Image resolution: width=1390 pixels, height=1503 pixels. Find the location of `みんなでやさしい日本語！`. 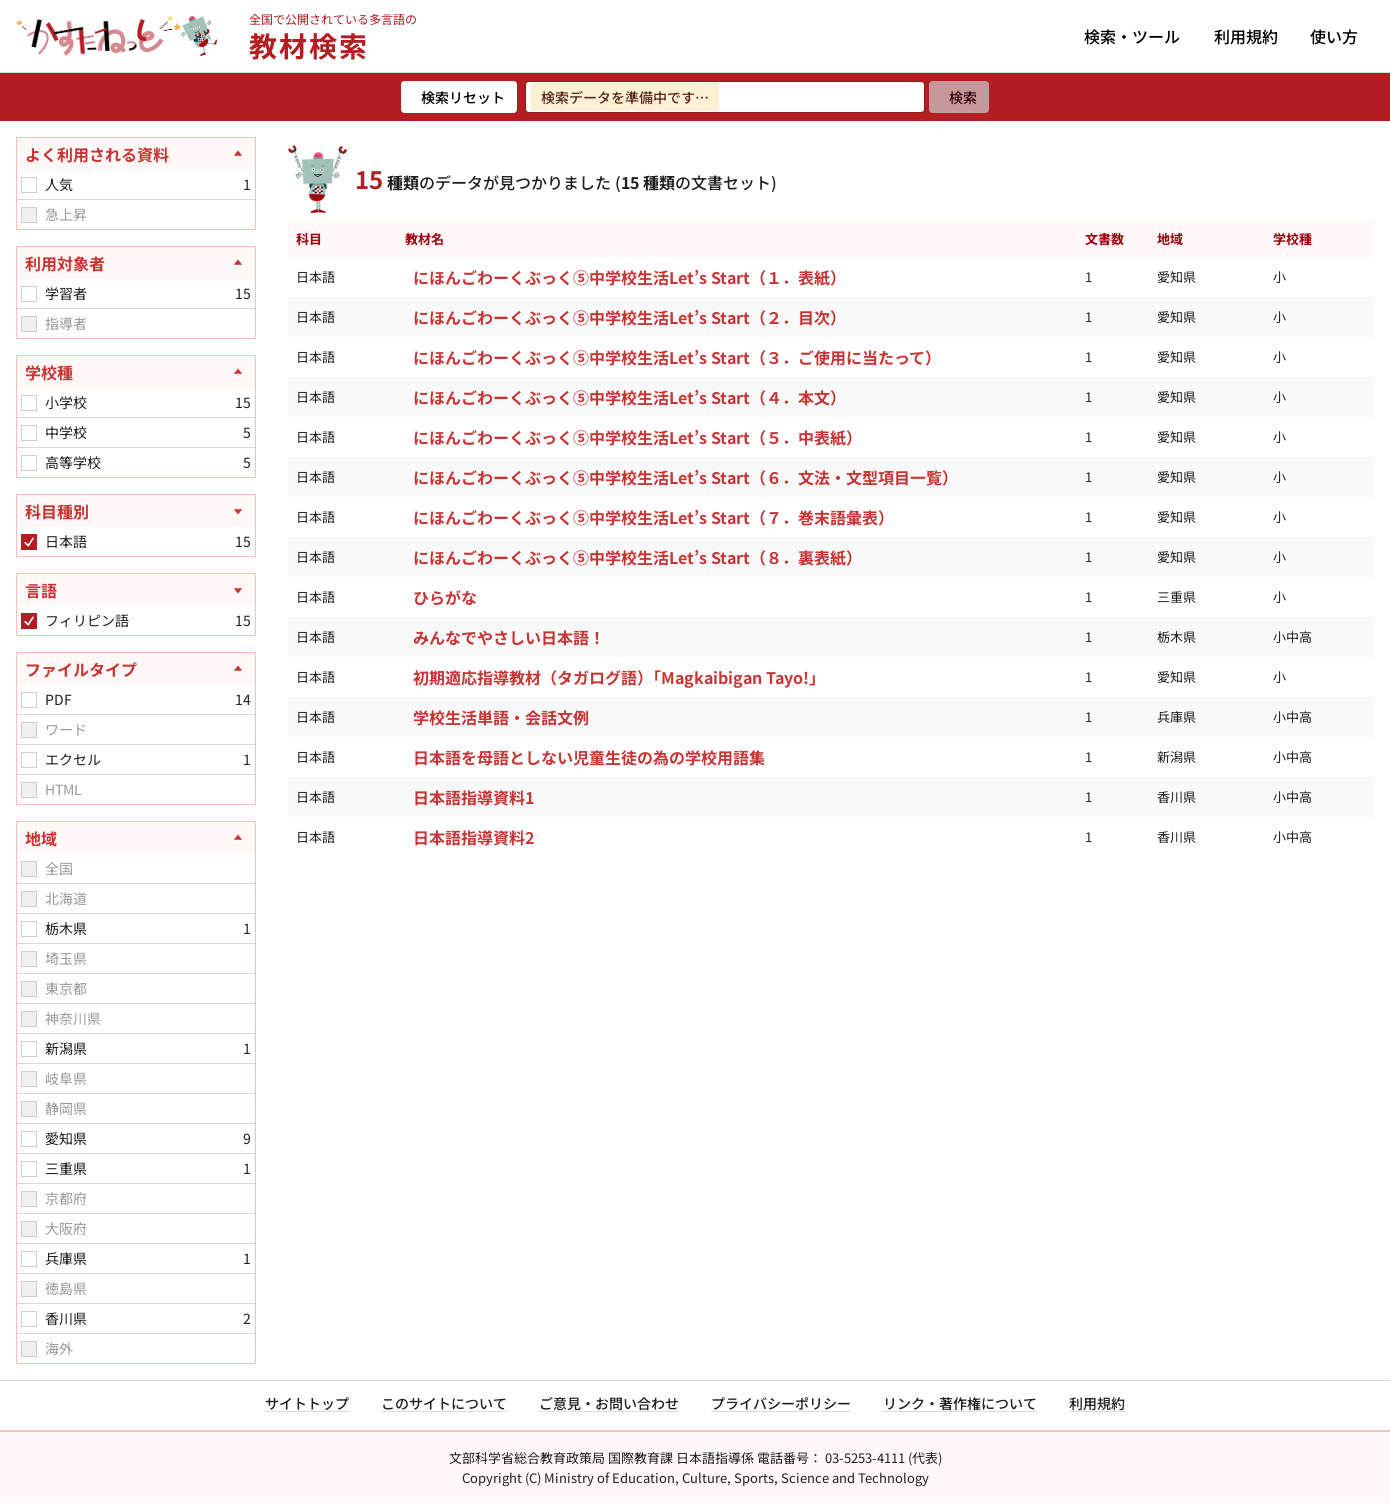

みんなでやさしい日本語！ is located at coordinates (509, 637).